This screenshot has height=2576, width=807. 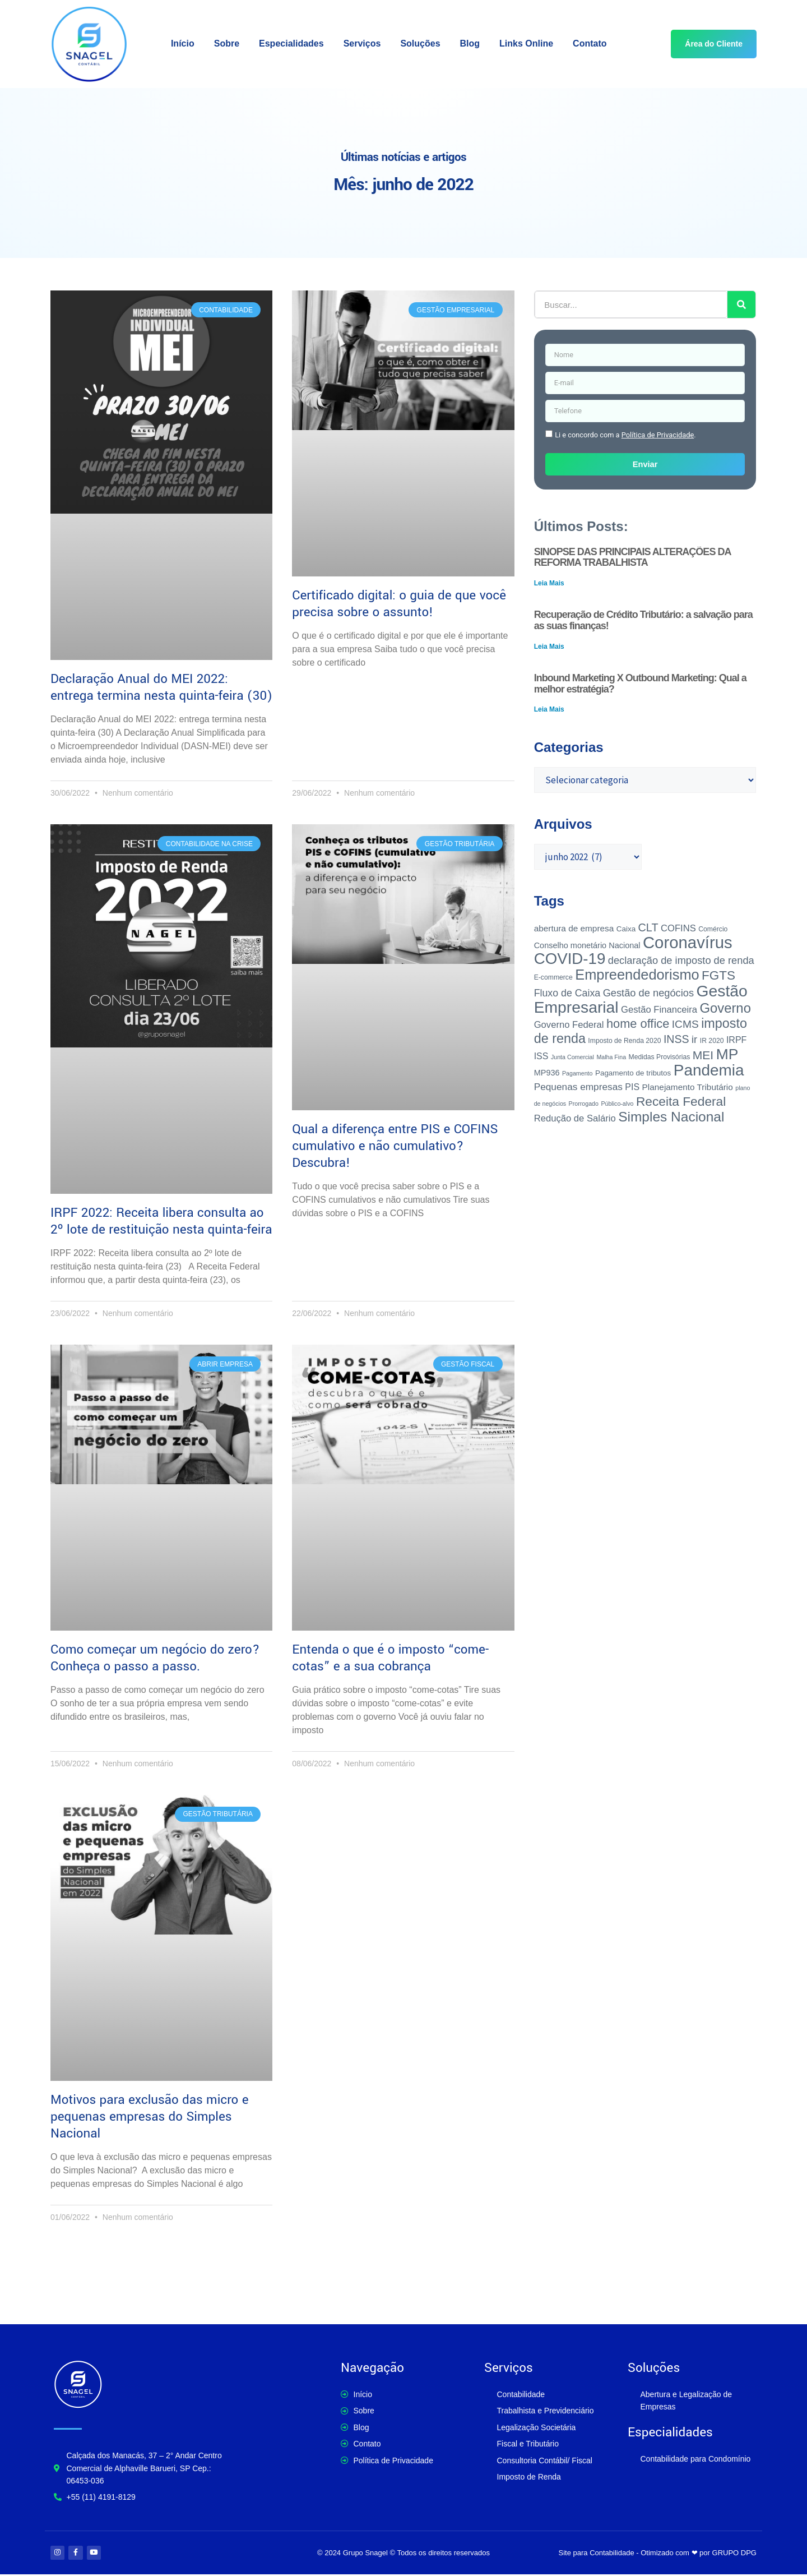 I want to click on MP [MP (52 itens)], so click(x=727, y=1054).